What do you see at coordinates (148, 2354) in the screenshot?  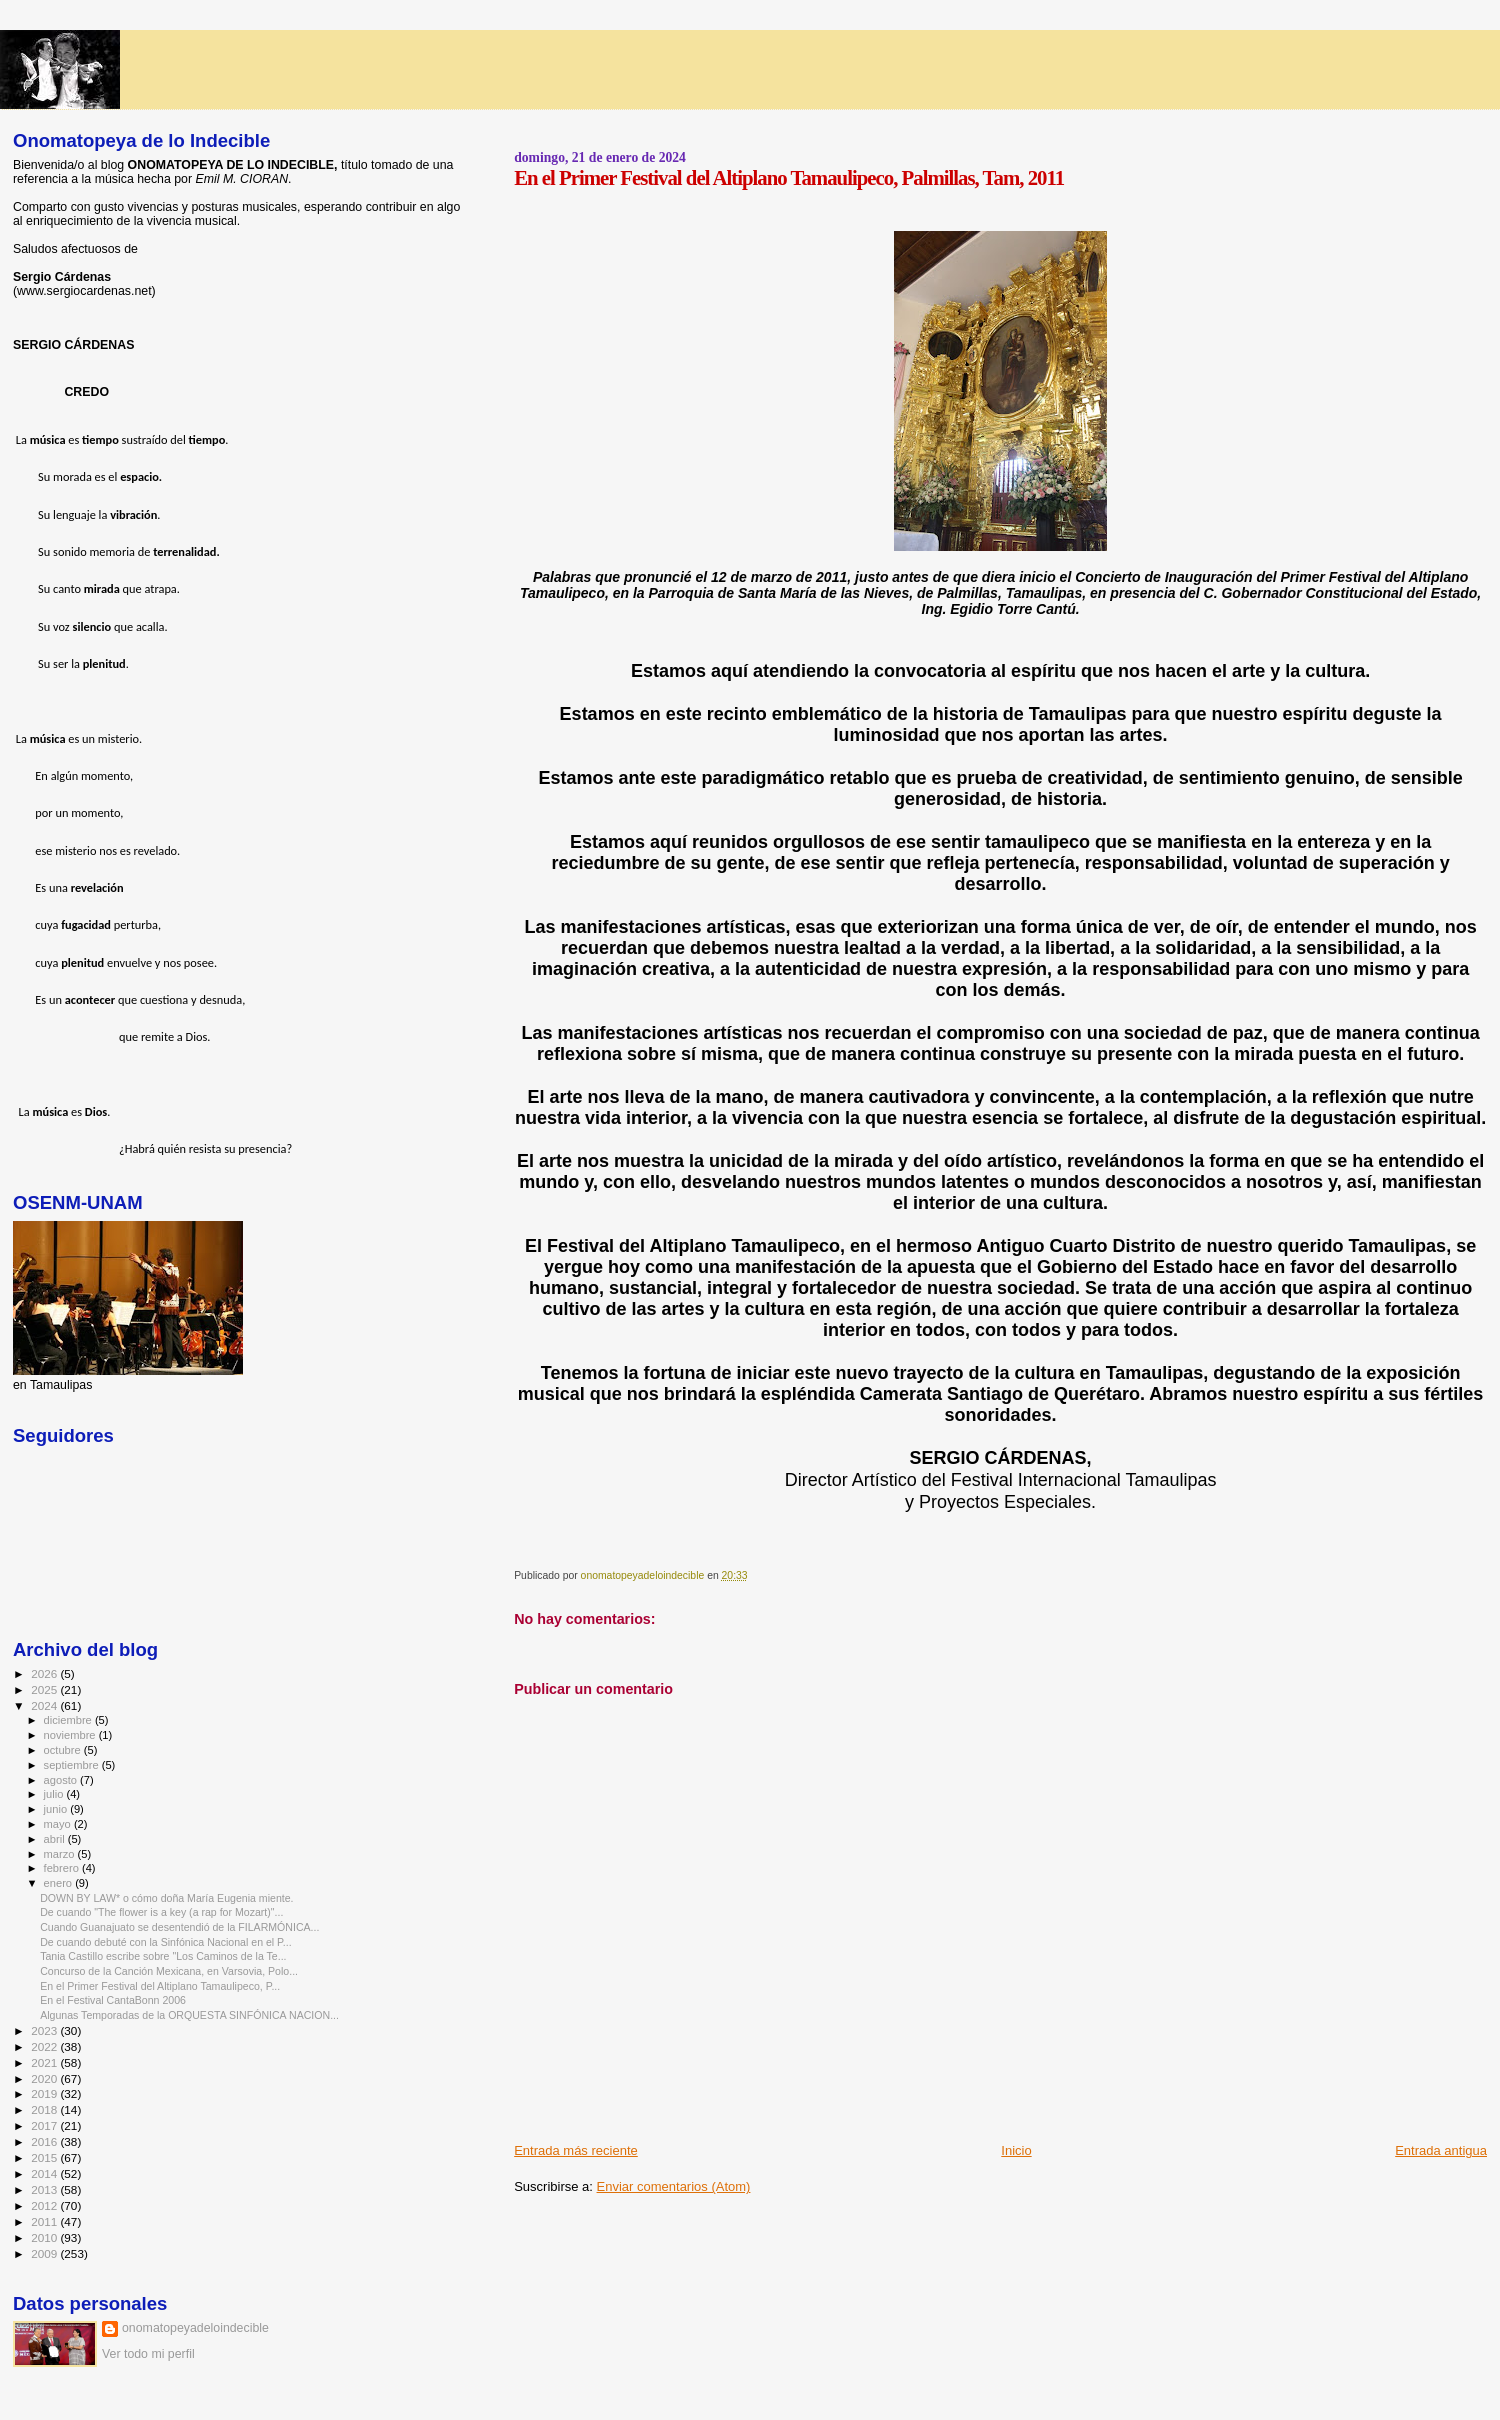 I see `Ver todo mi perfil` at bounding box center [148, 2354].